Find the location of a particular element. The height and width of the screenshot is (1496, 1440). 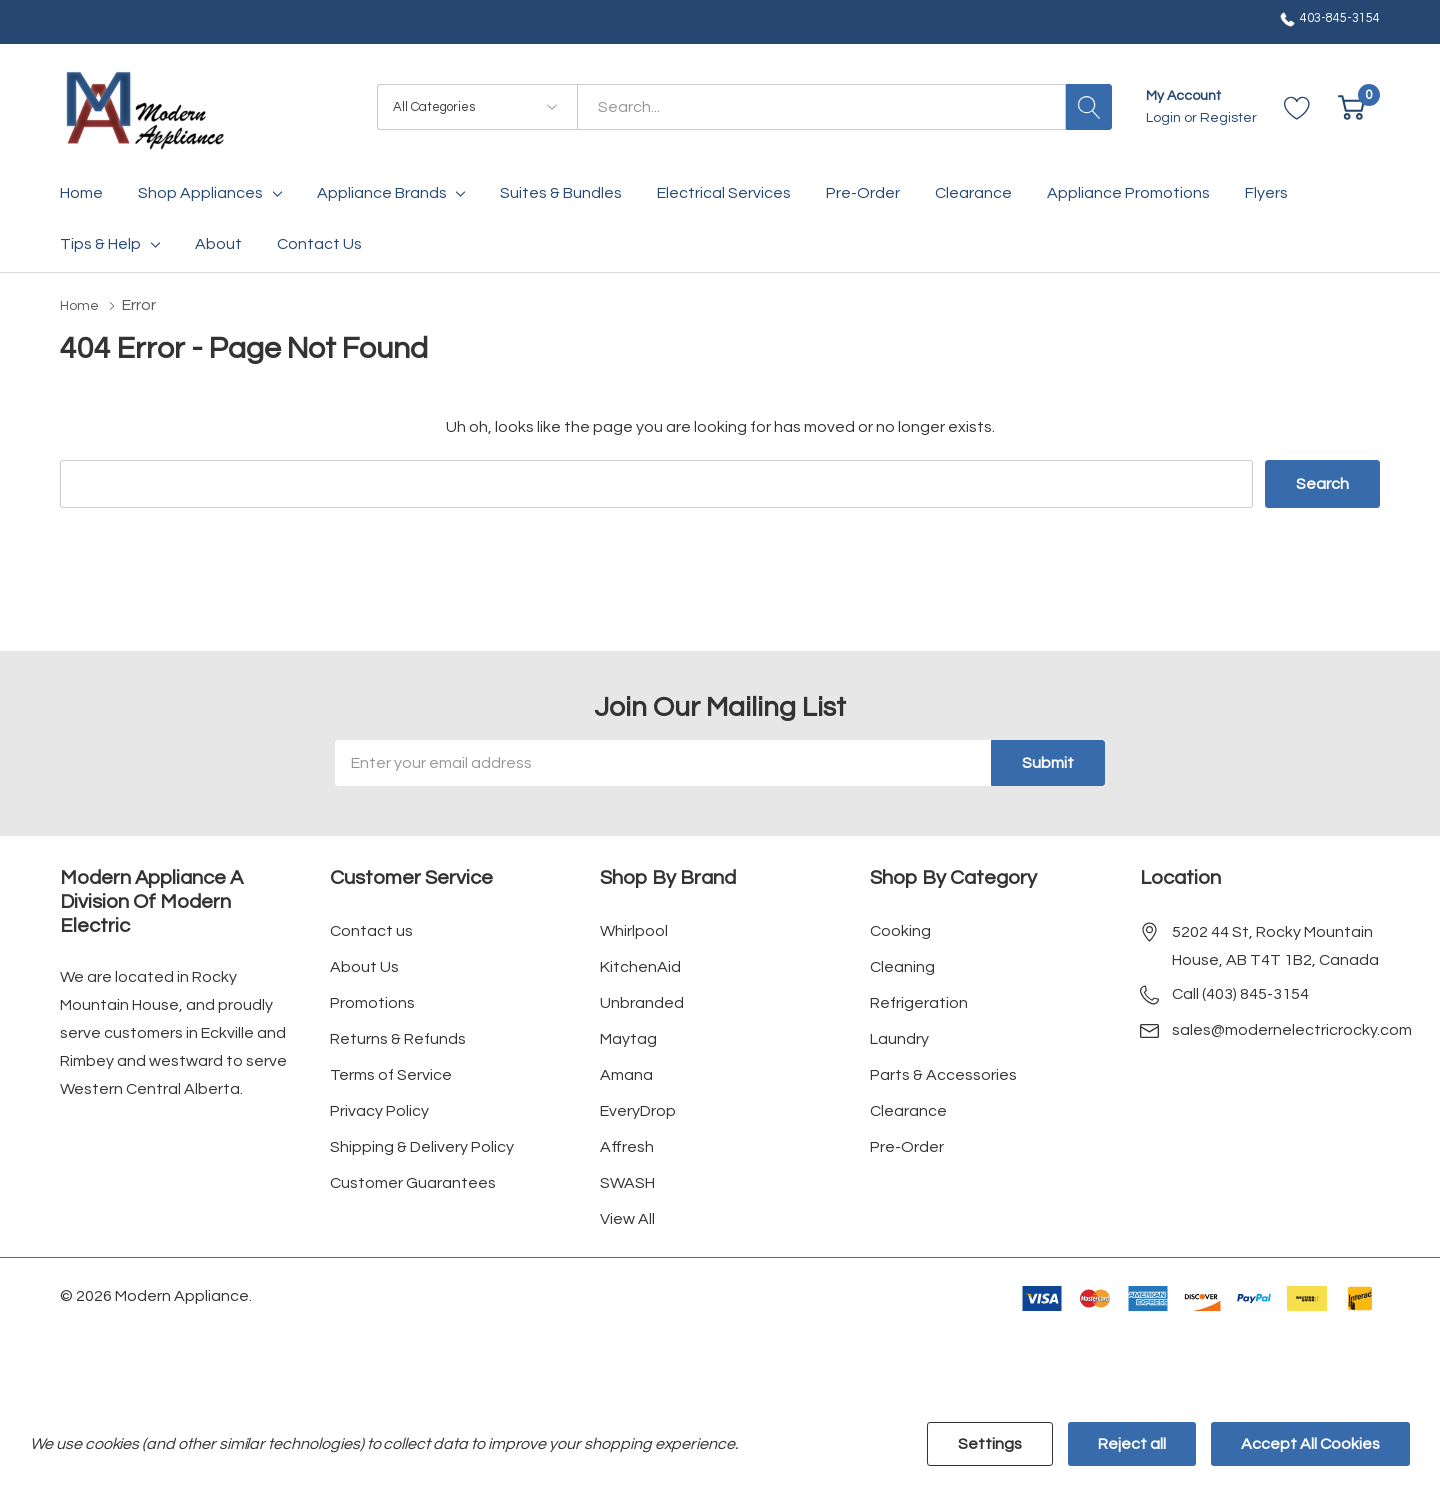

sales@modernelectricrocky.com is located at coordinates (1292, 1029).